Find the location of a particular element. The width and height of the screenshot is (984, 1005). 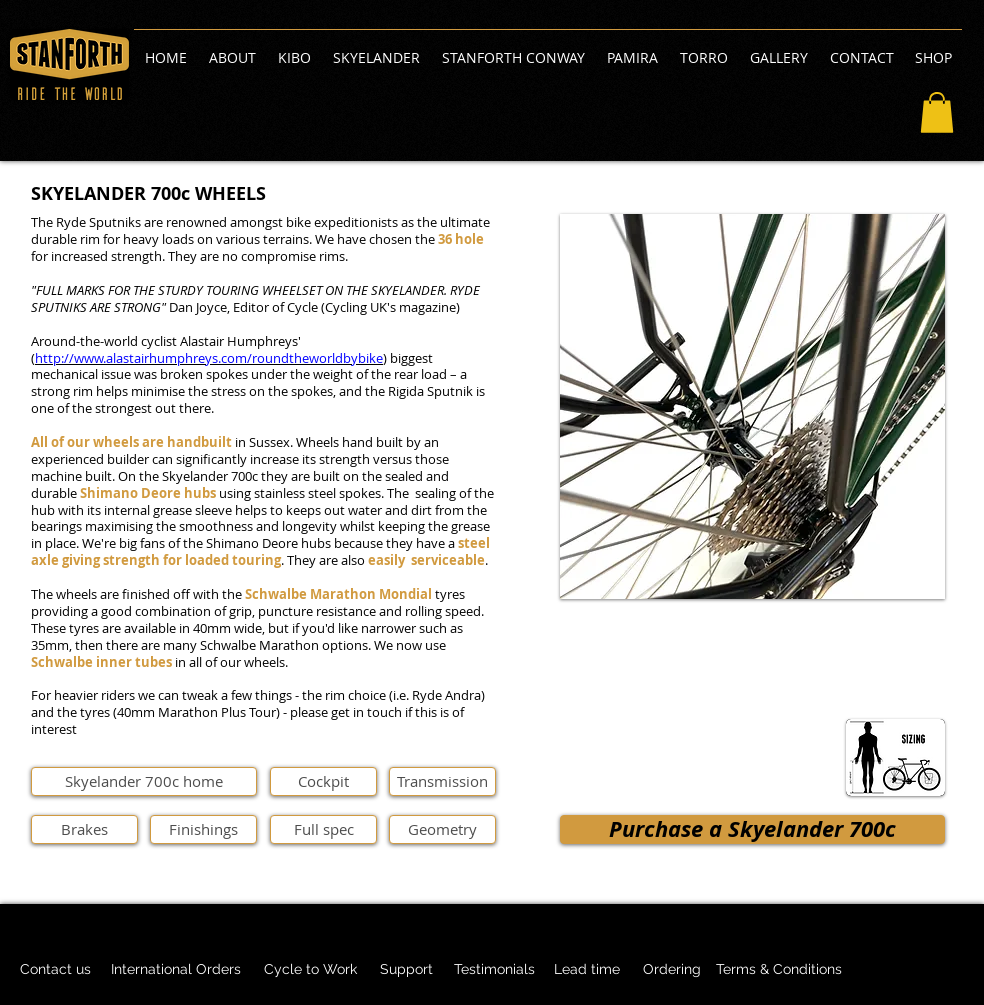

[International Orders] is located at coordinates (176, 970).